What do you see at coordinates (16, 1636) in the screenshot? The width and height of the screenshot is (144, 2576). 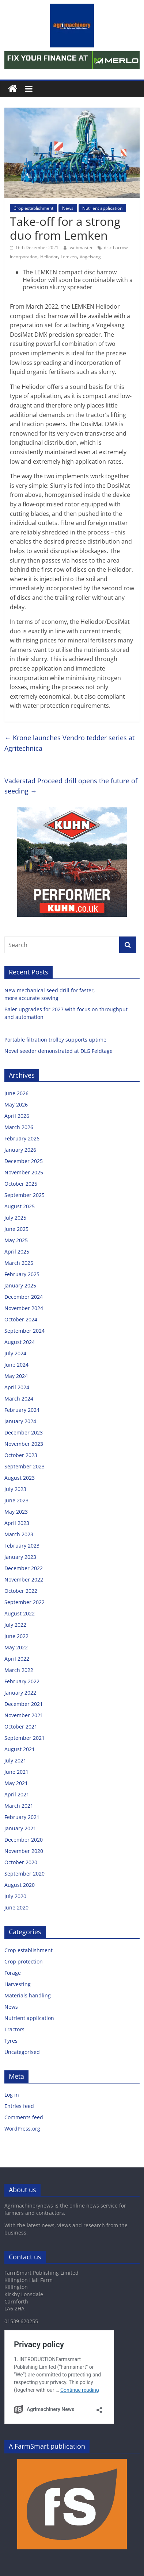 I see `June 2022` at bounding box center [16, 1636].